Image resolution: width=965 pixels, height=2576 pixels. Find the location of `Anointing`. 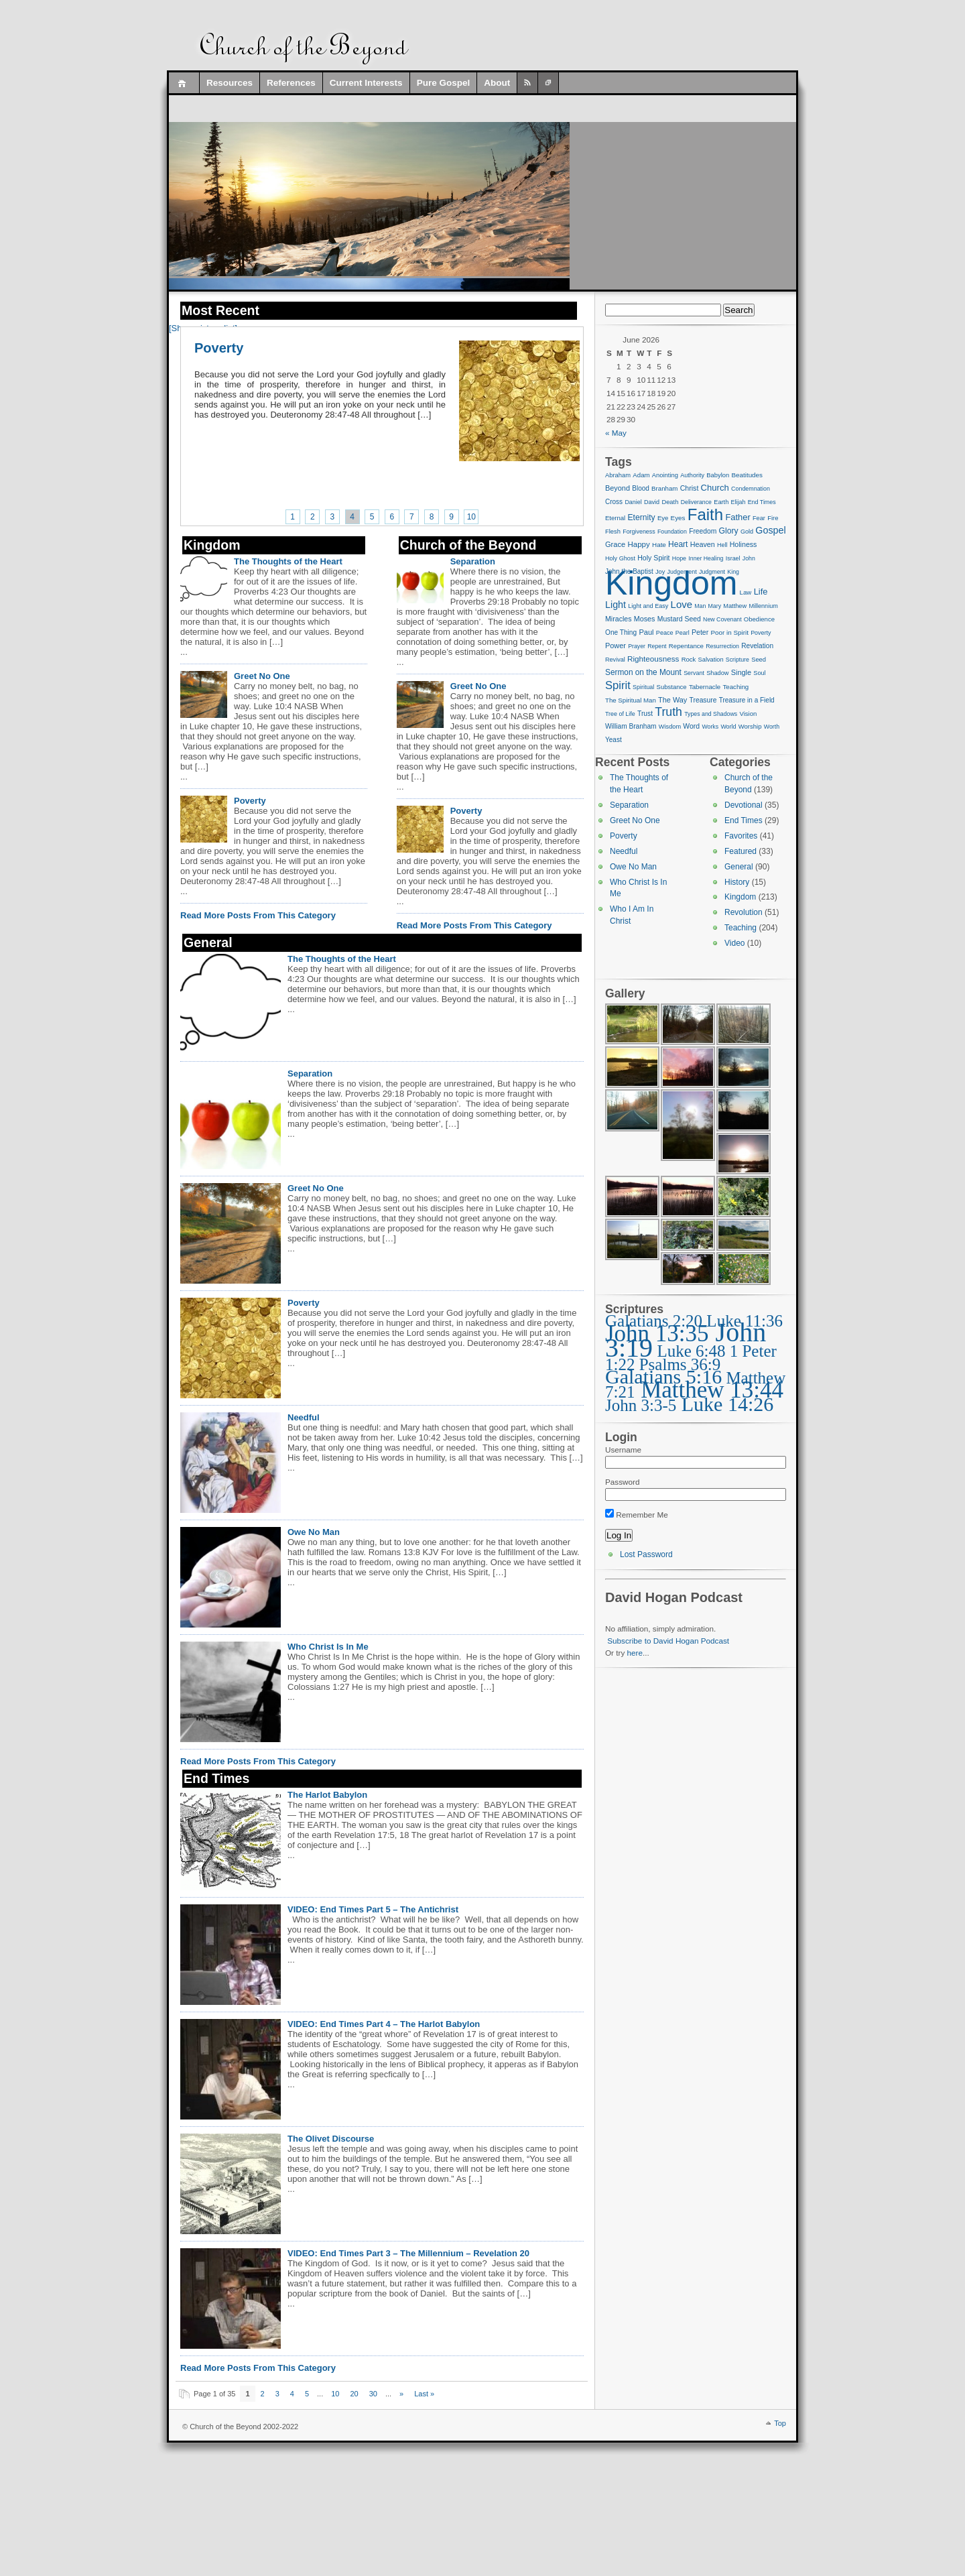

Anointing is located at coordinates (665, 475).